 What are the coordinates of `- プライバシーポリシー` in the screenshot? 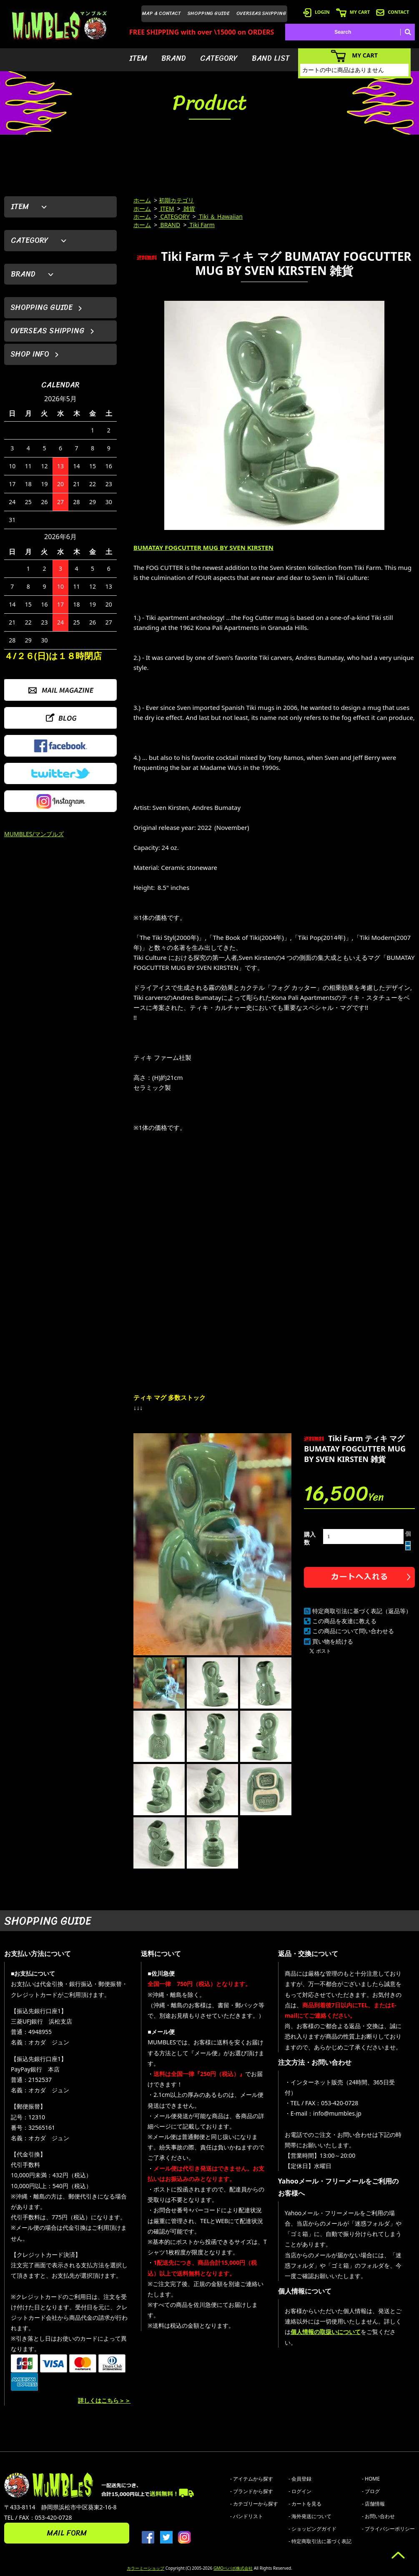 It's located at (388, 2528).